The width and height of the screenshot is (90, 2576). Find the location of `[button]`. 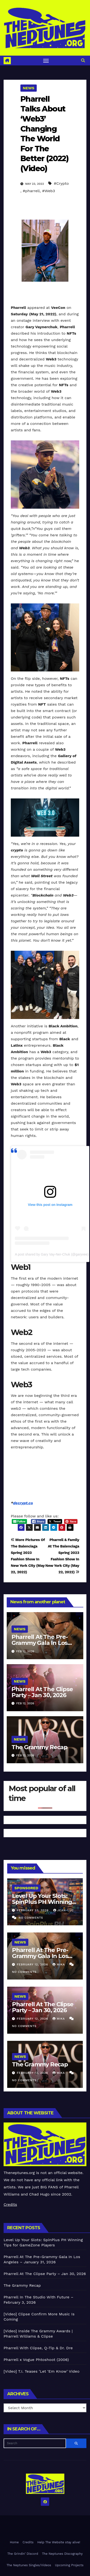

[button] is located at coordinates (83, 60).